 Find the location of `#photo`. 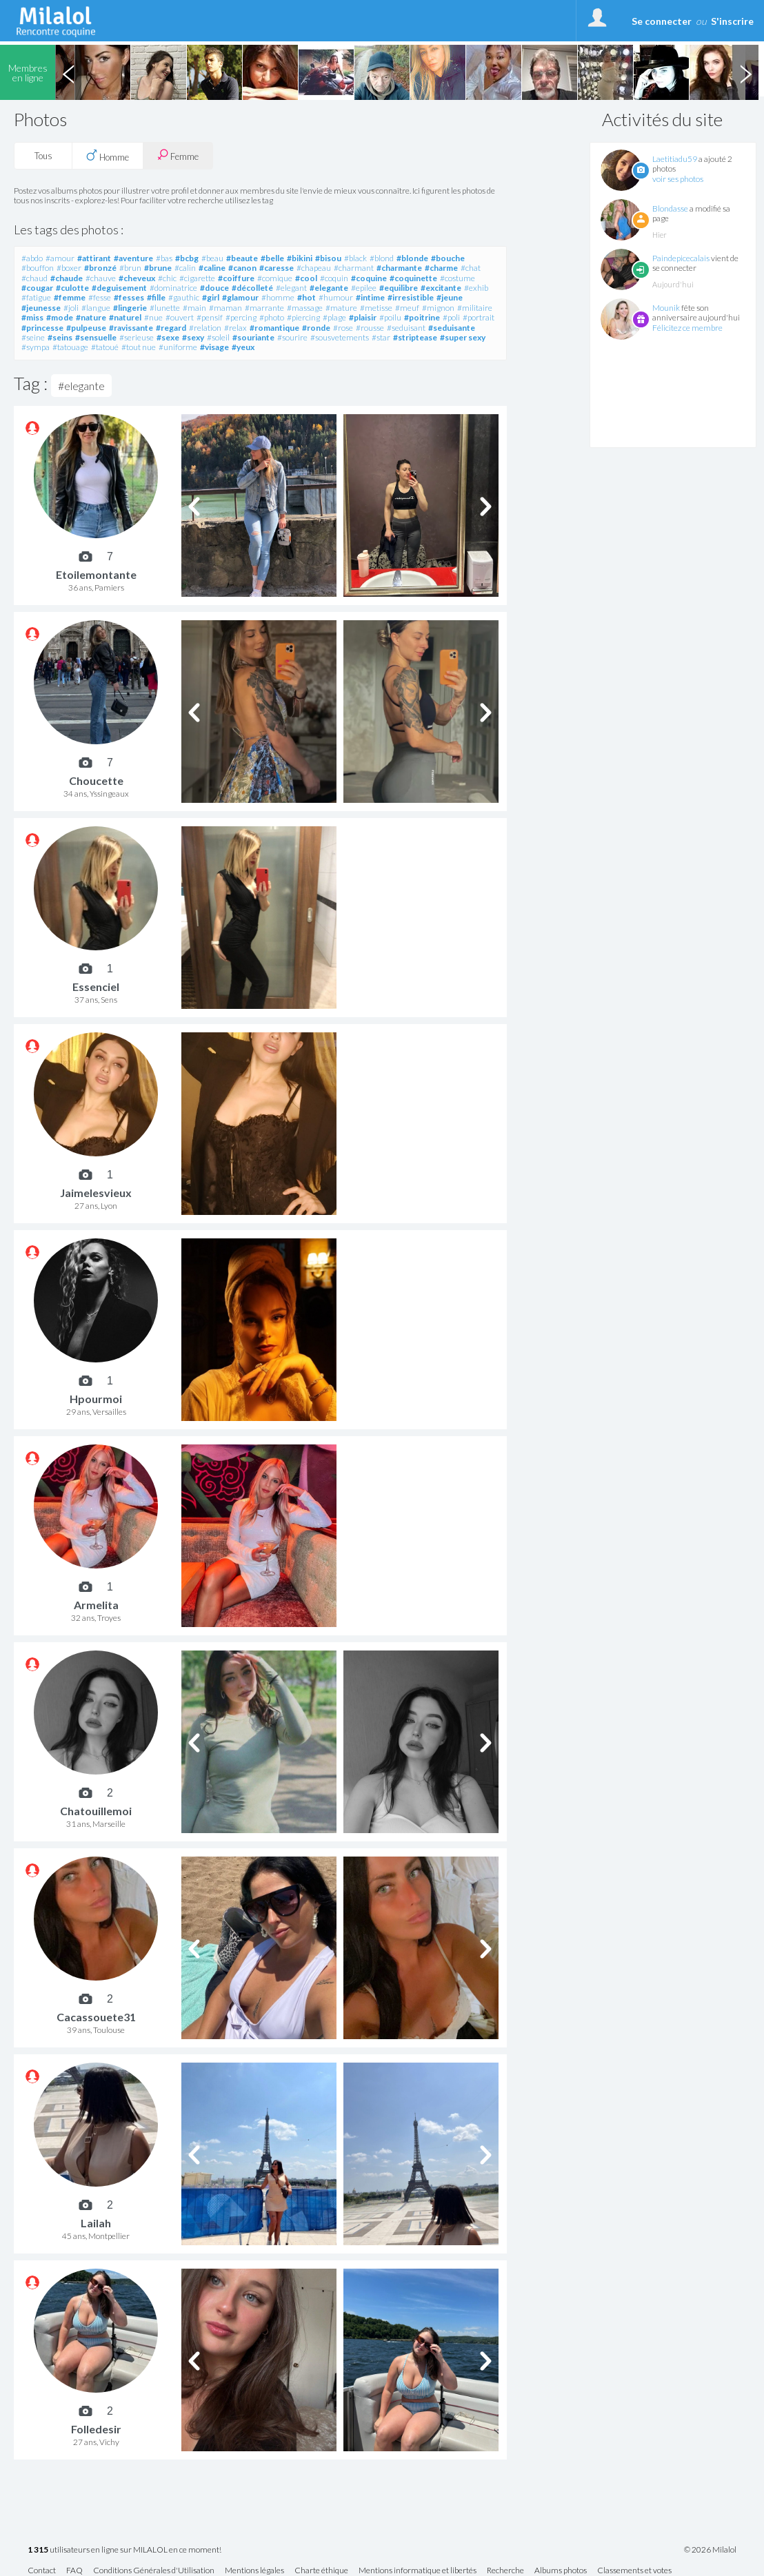

#photo is located at coordinates (271, 317).